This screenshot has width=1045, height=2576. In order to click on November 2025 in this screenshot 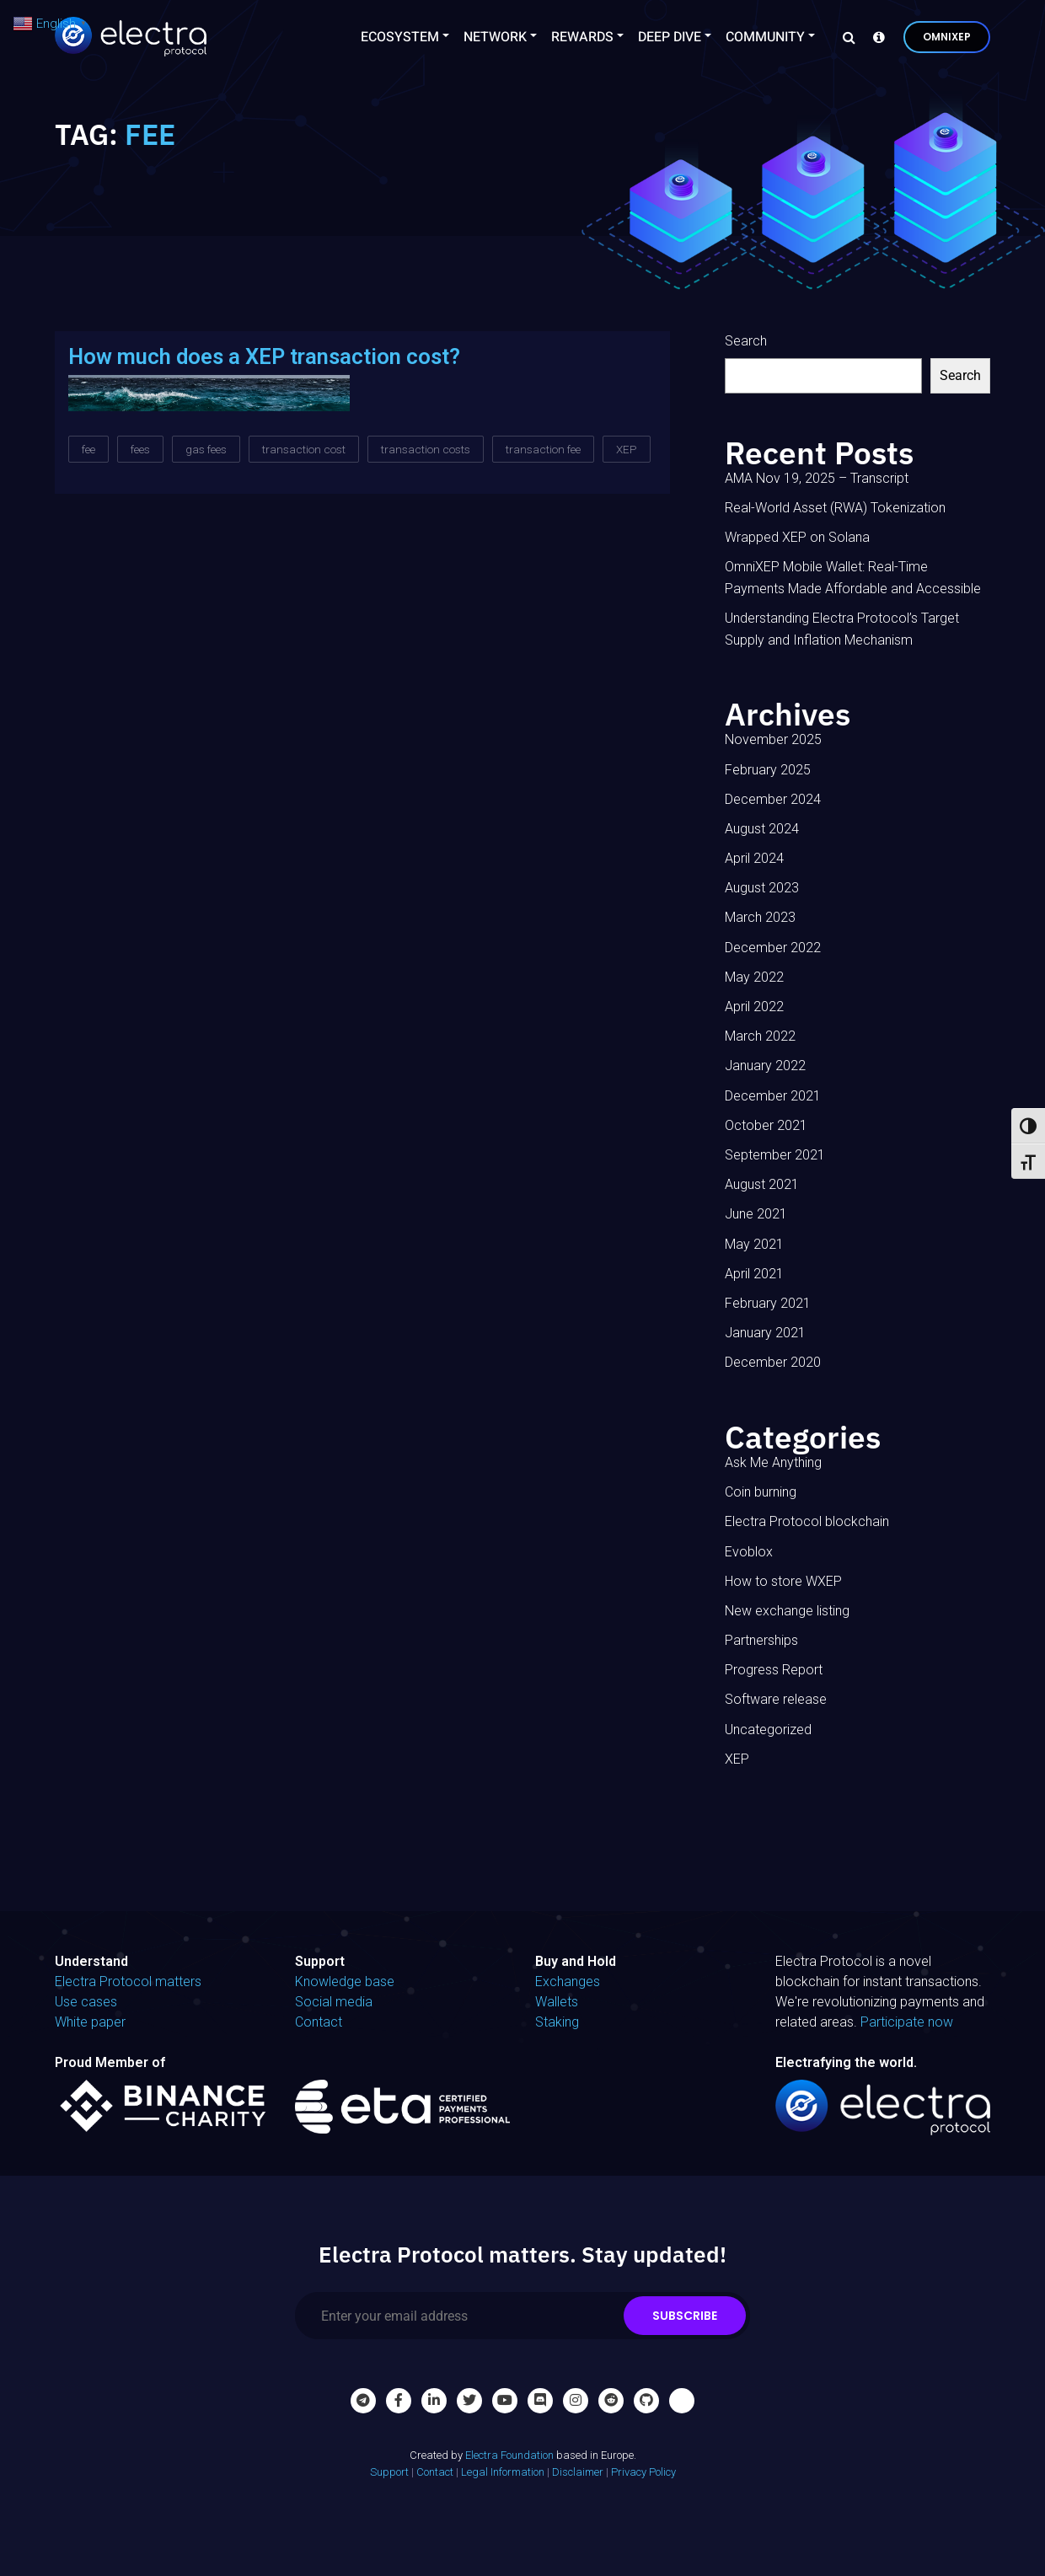, I will do `click(773, 739)`.